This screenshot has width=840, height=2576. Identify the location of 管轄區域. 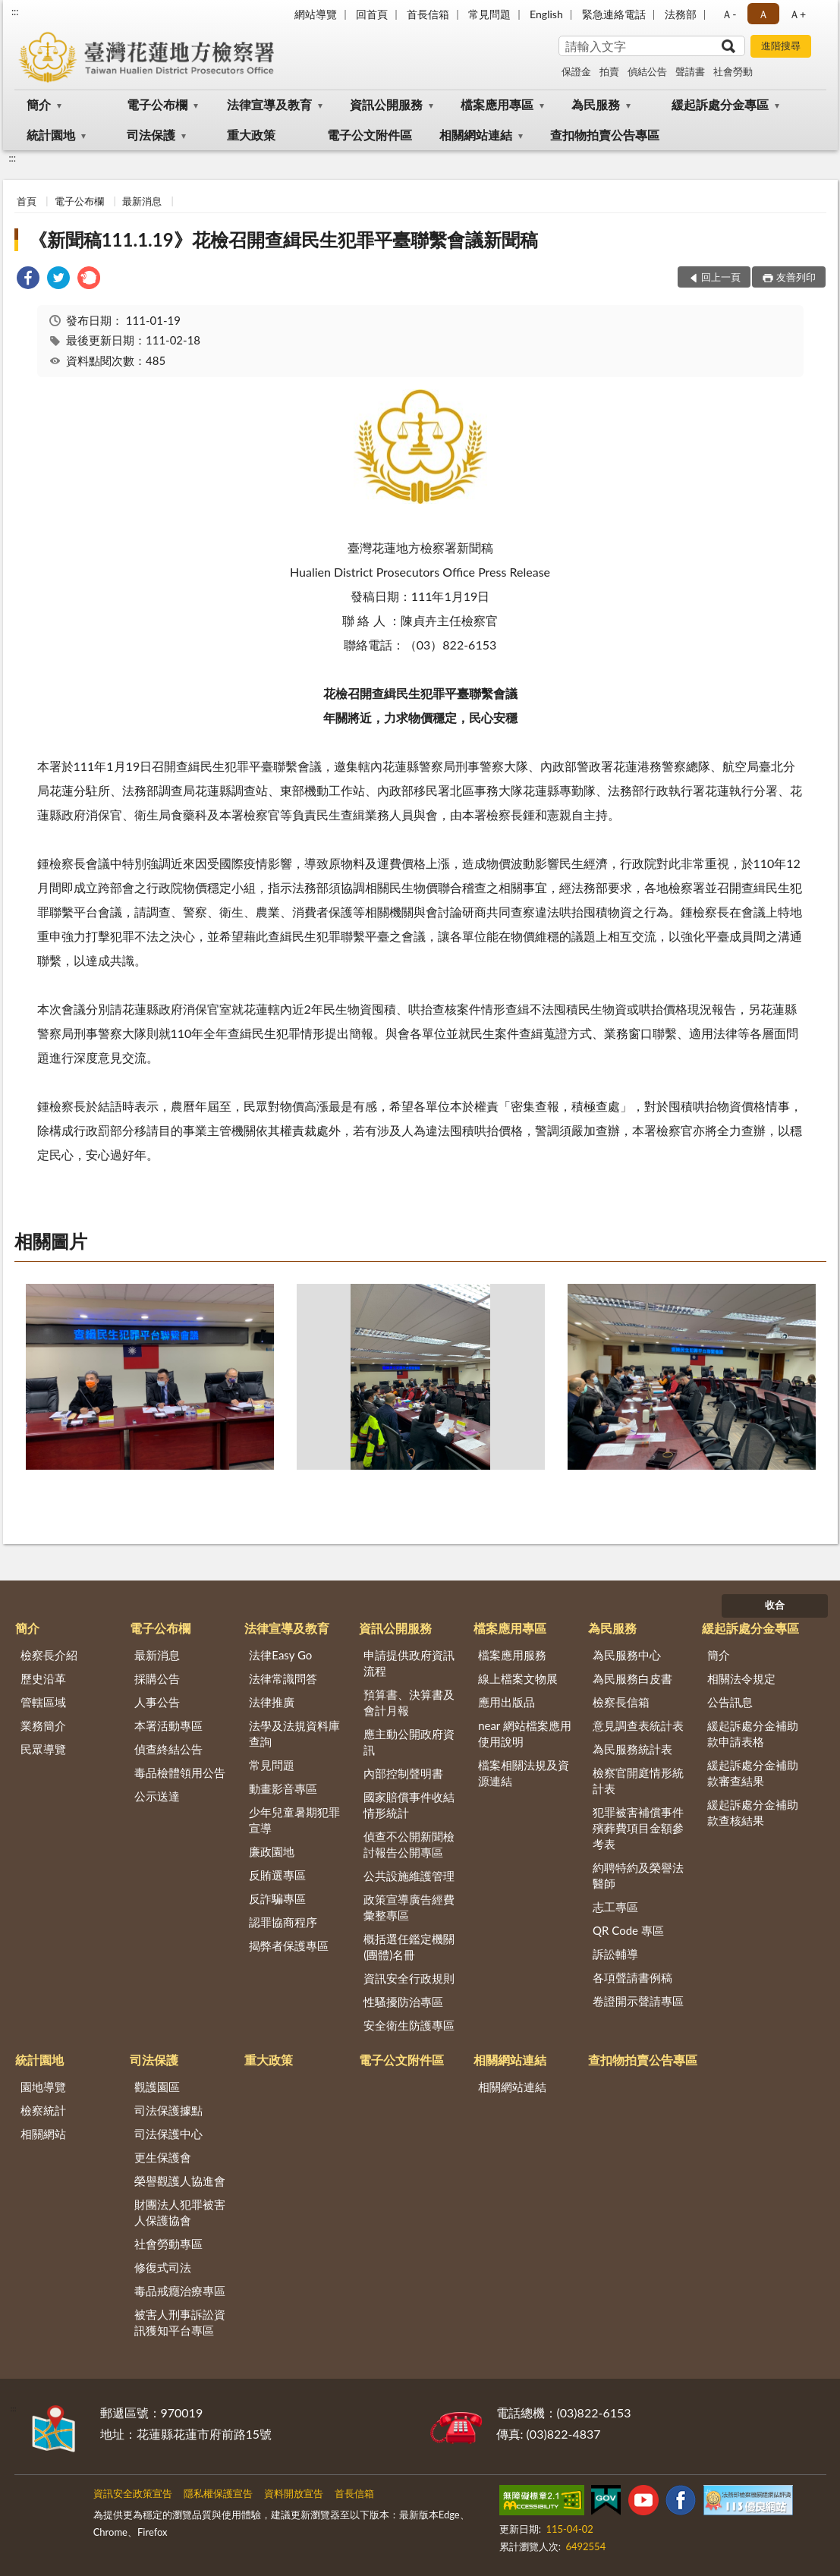
(43, 1702).